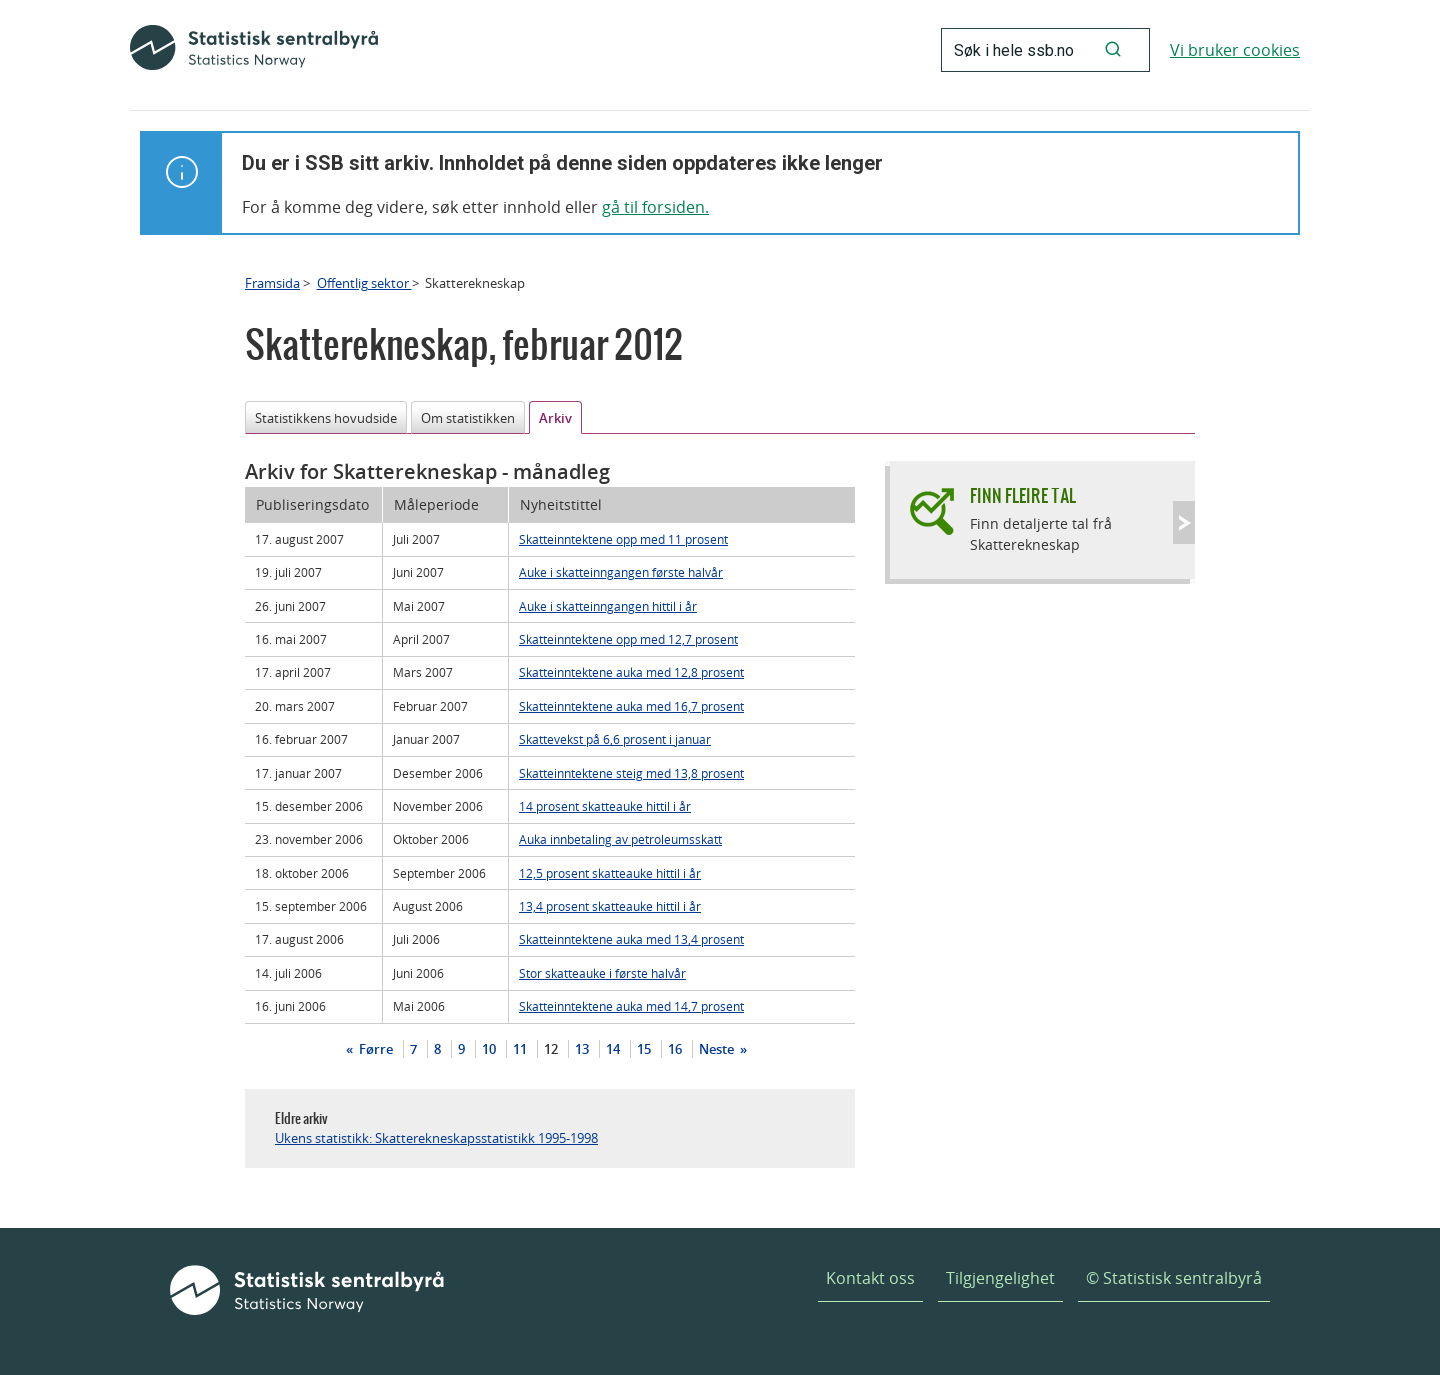 This screenshot has width=1440, height=1375. Describe the element at coordinates (610, 906) in the screenshot. I see `13,4 prosent skatteauke hittil i år` at that location.